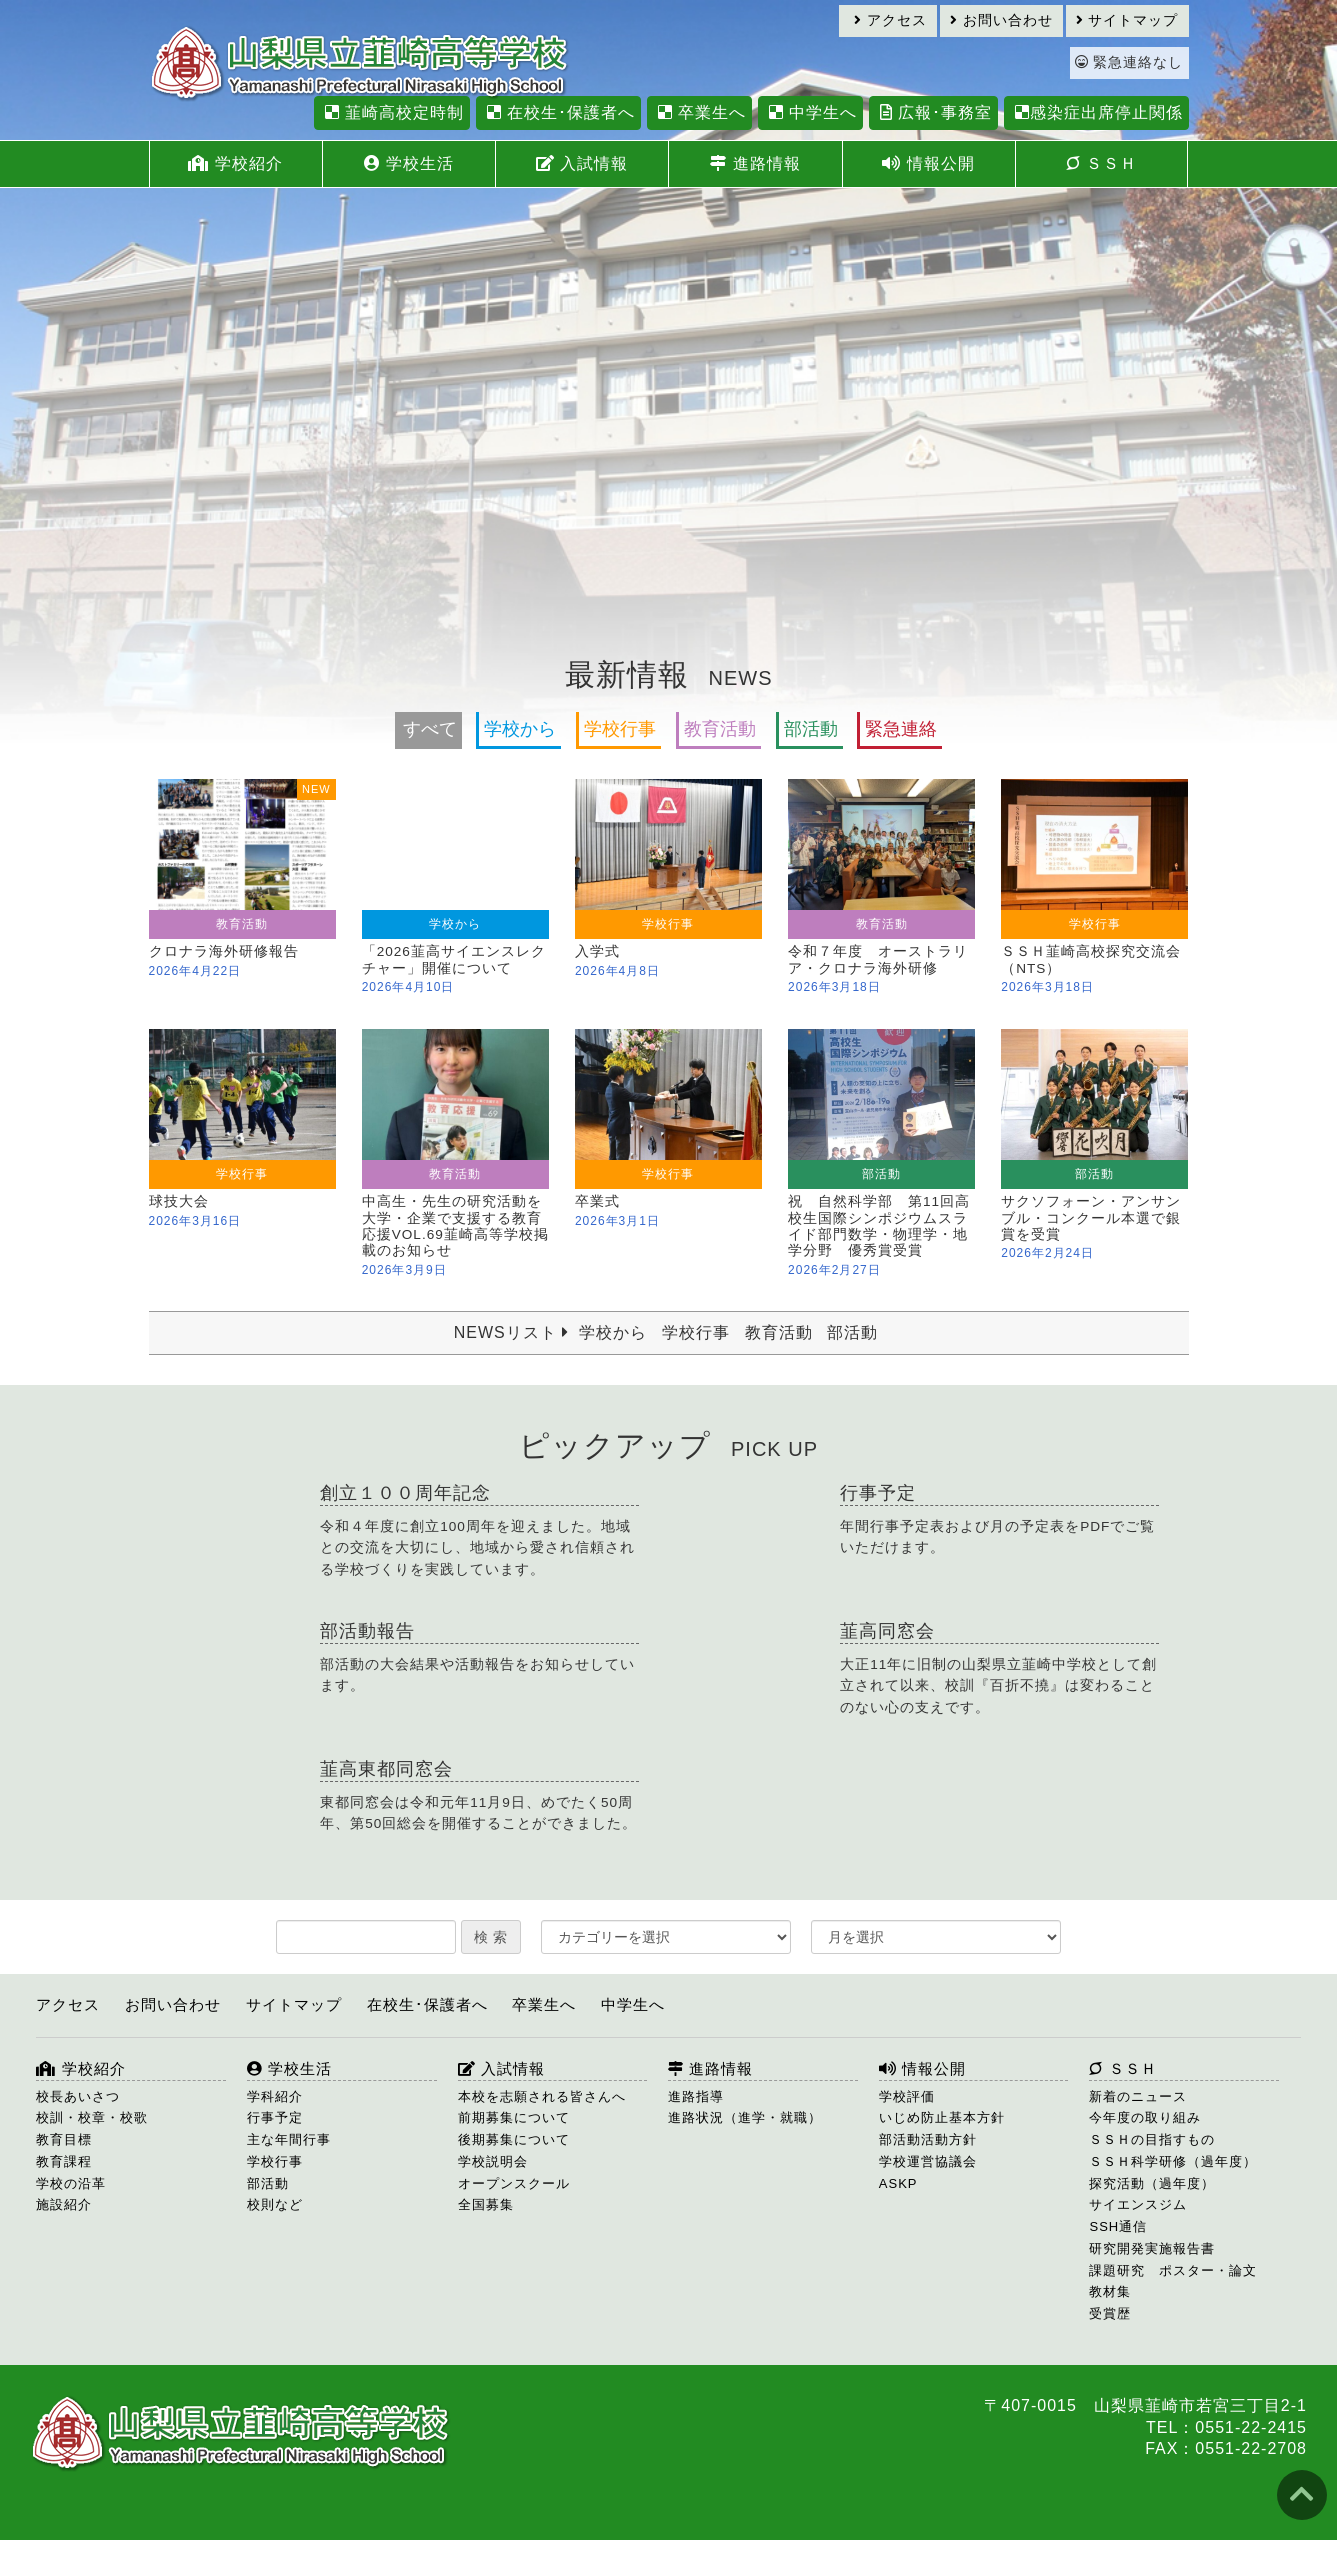 The image size is (1337, 2550). Describe the element at coordinates (1127, 20) in the screenshot. I see `サイトマップ` at that location.